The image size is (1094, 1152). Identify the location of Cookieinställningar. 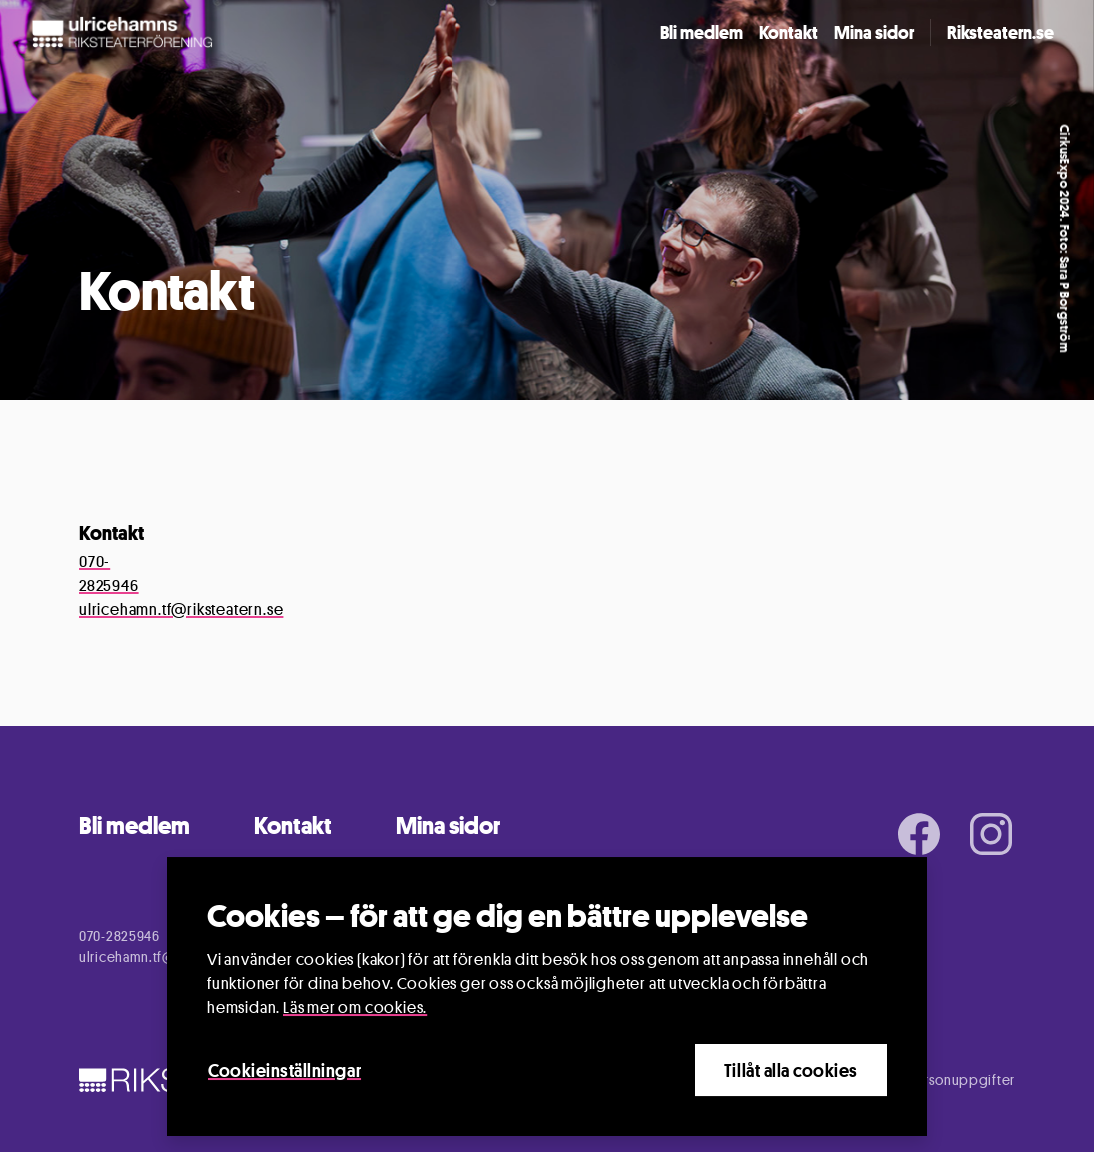
(284, 1071).